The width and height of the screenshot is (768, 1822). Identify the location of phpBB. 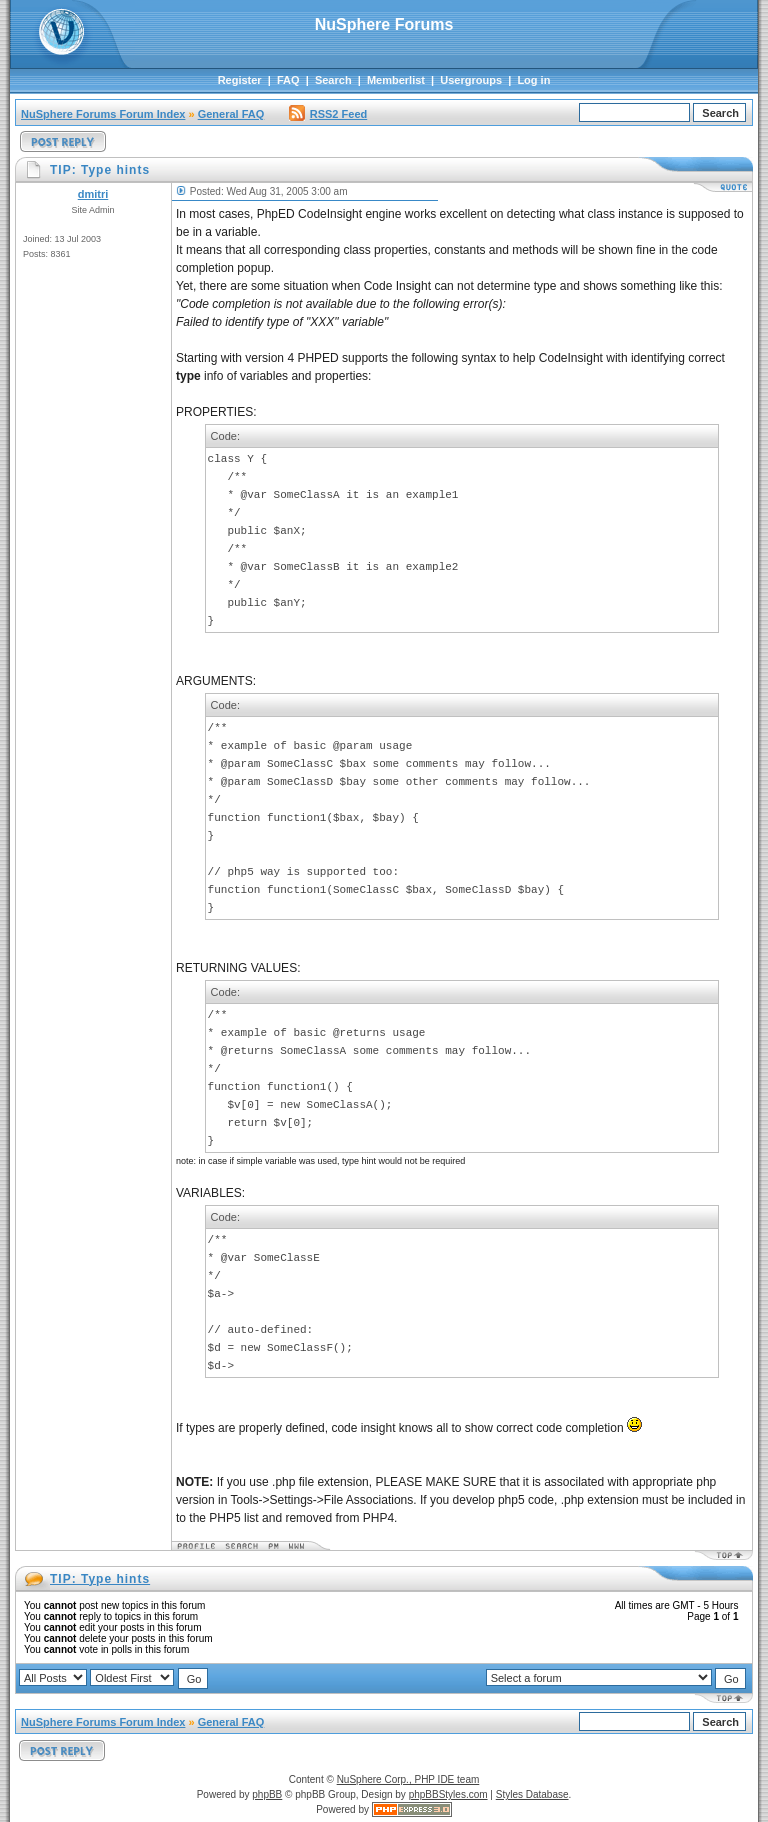
(267, 1794).